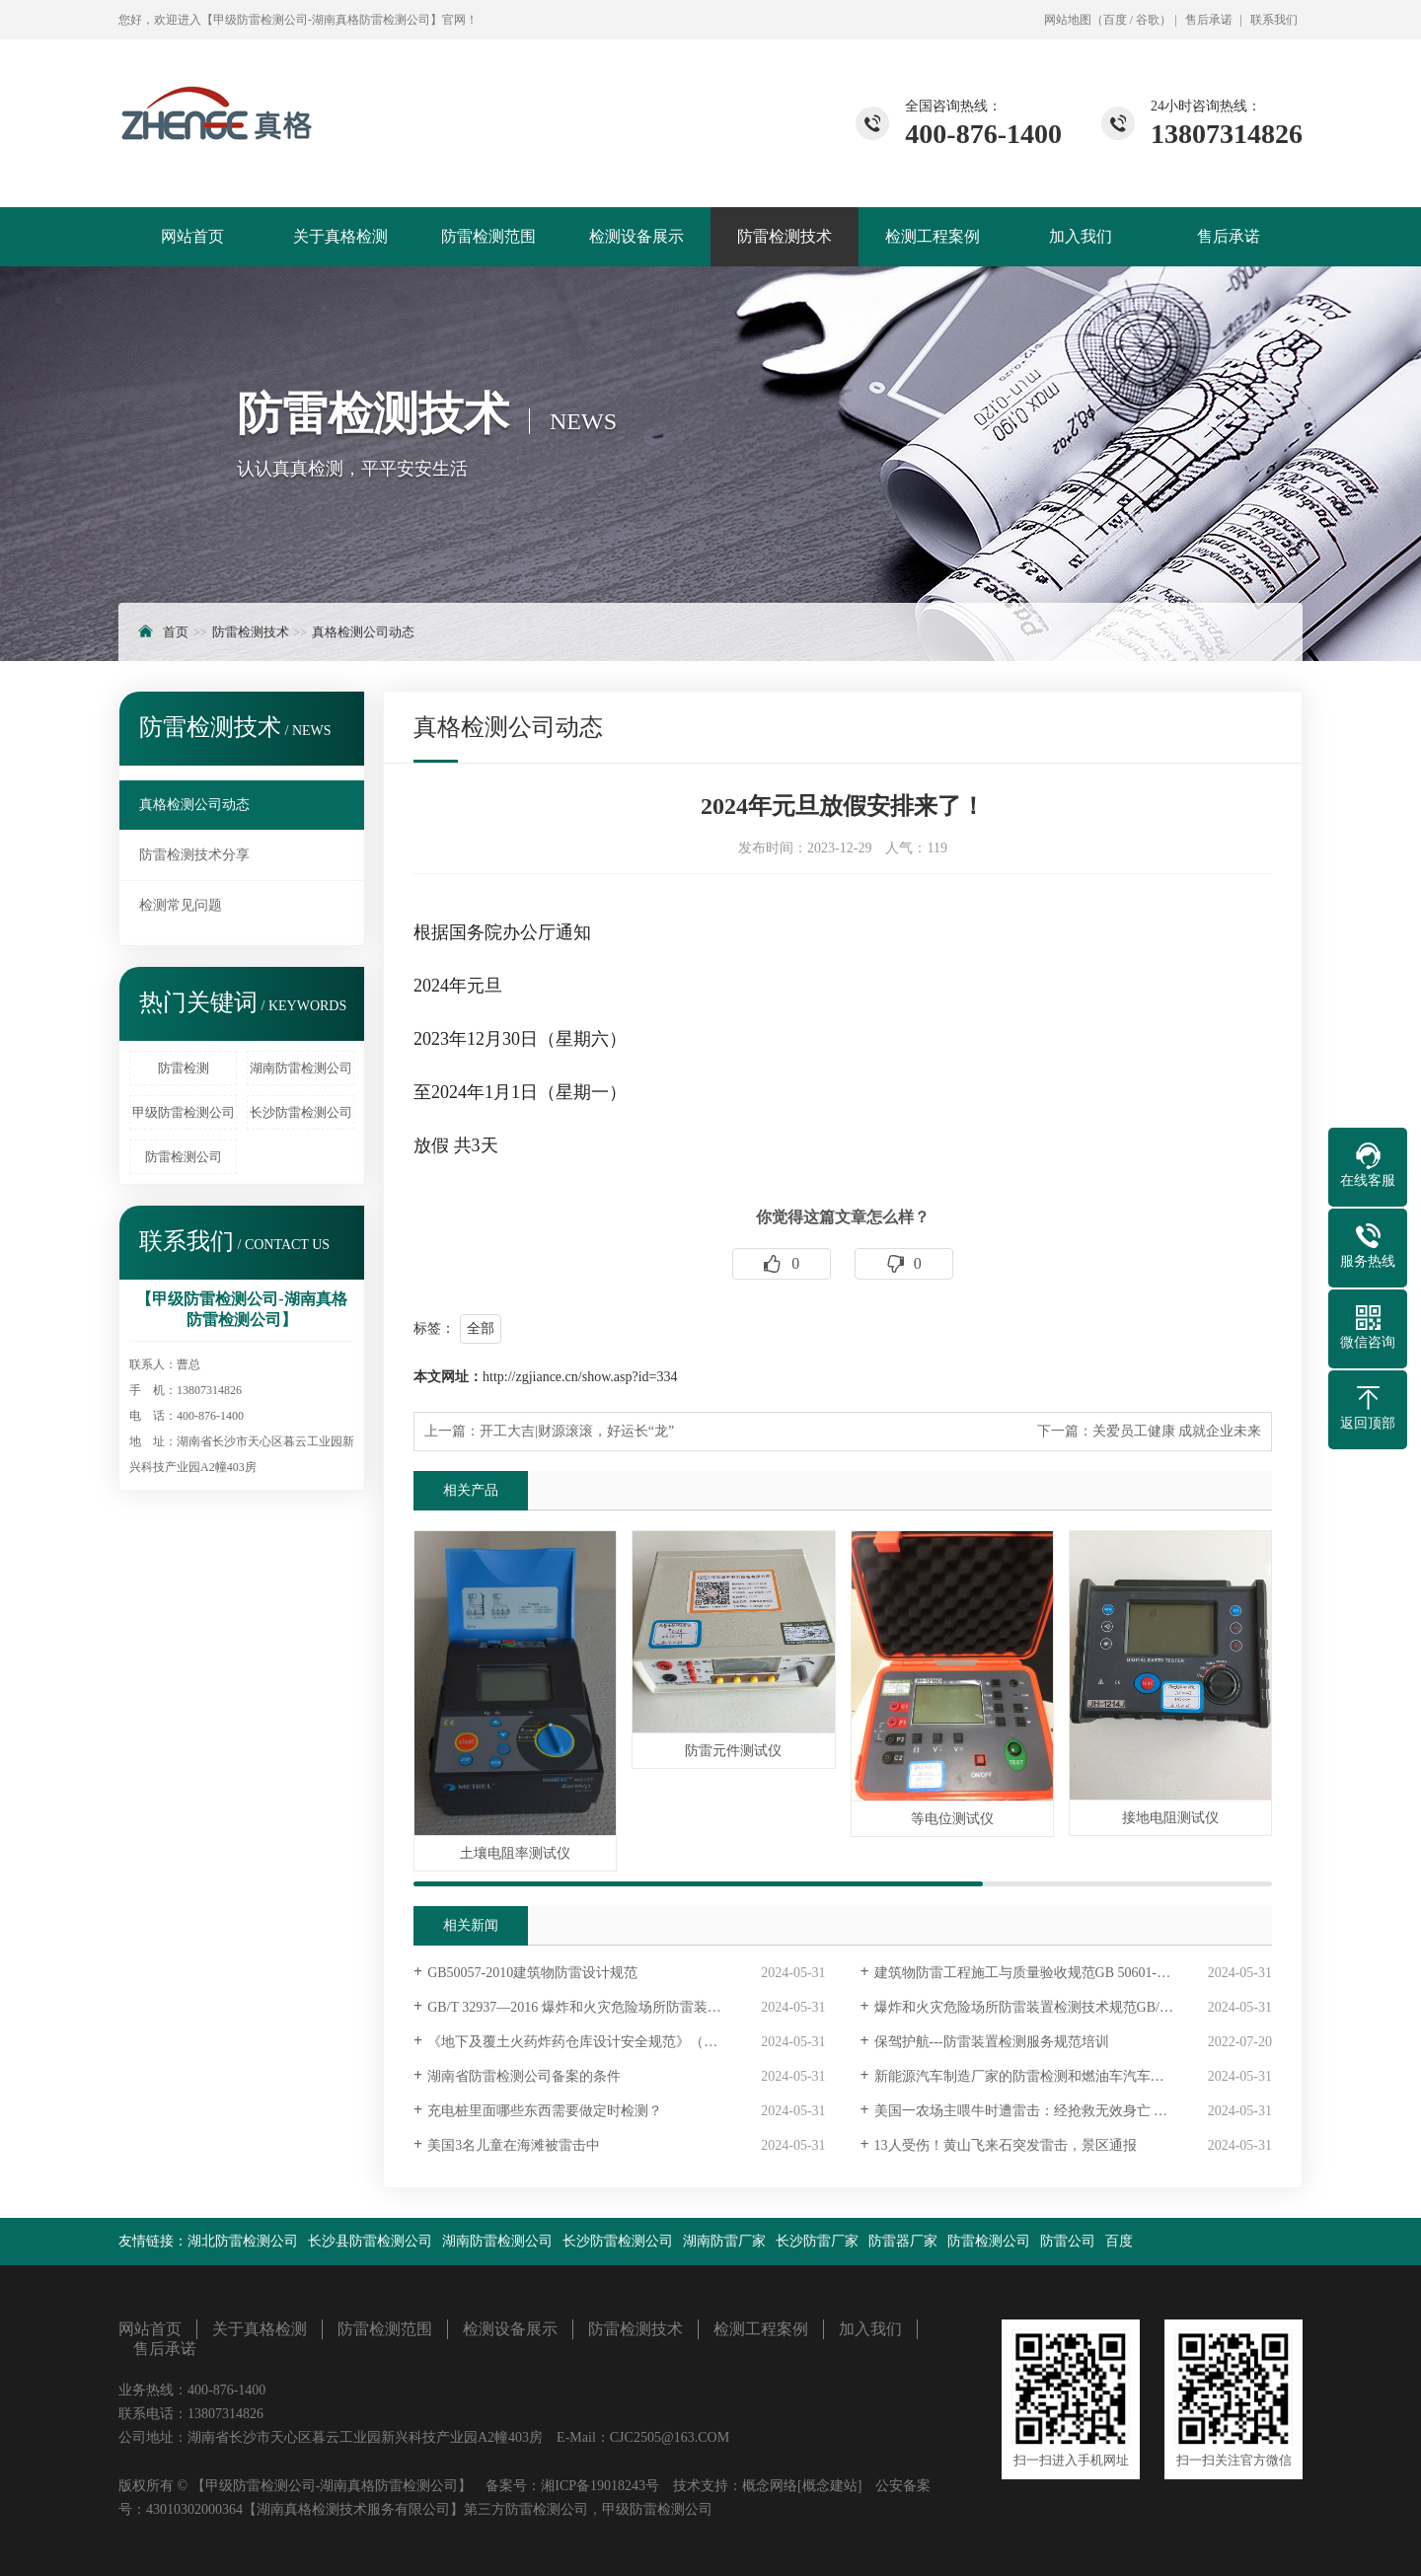 This screenshot has width=1421, height=2576. Describe the element at coordinates (1209, 20) in the screenshot. I see `售后承诺` at that location.